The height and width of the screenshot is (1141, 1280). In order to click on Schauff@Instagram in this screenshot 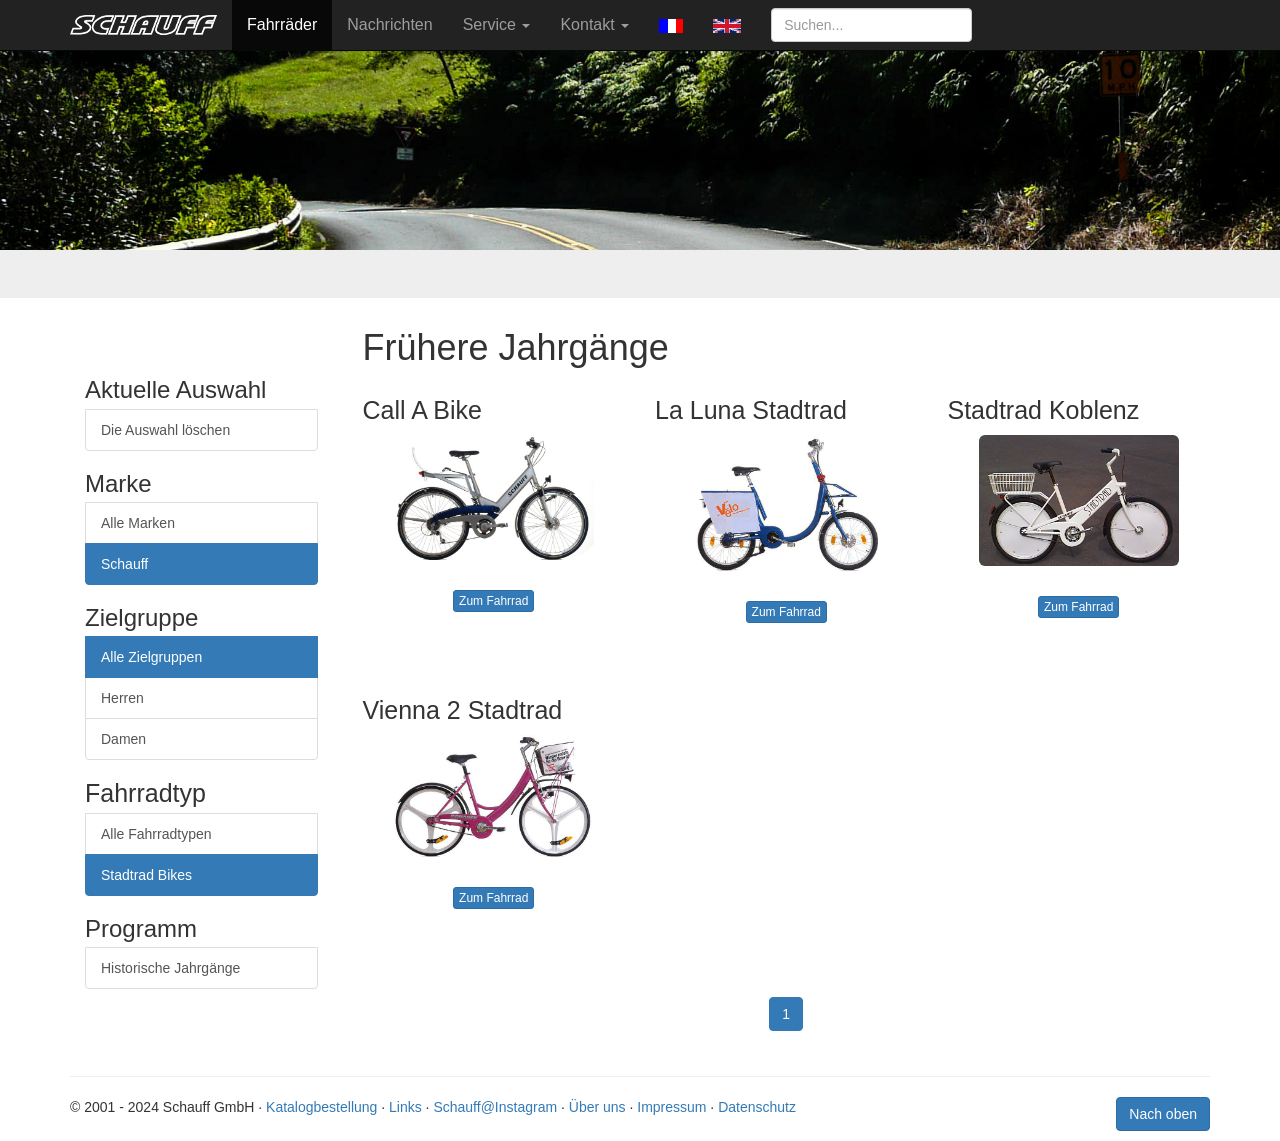, I will do `click(495, 1107)`.